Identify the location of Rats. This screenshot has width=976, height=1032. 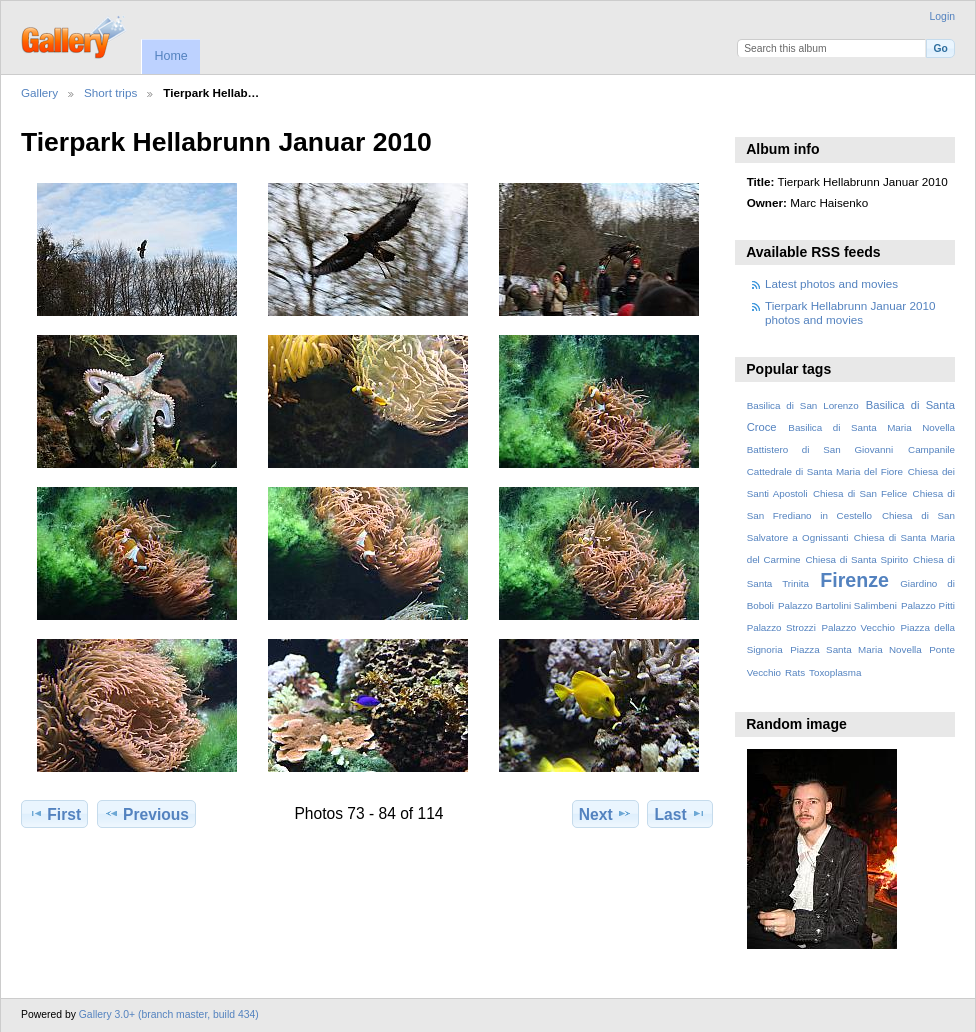
(795, 672).